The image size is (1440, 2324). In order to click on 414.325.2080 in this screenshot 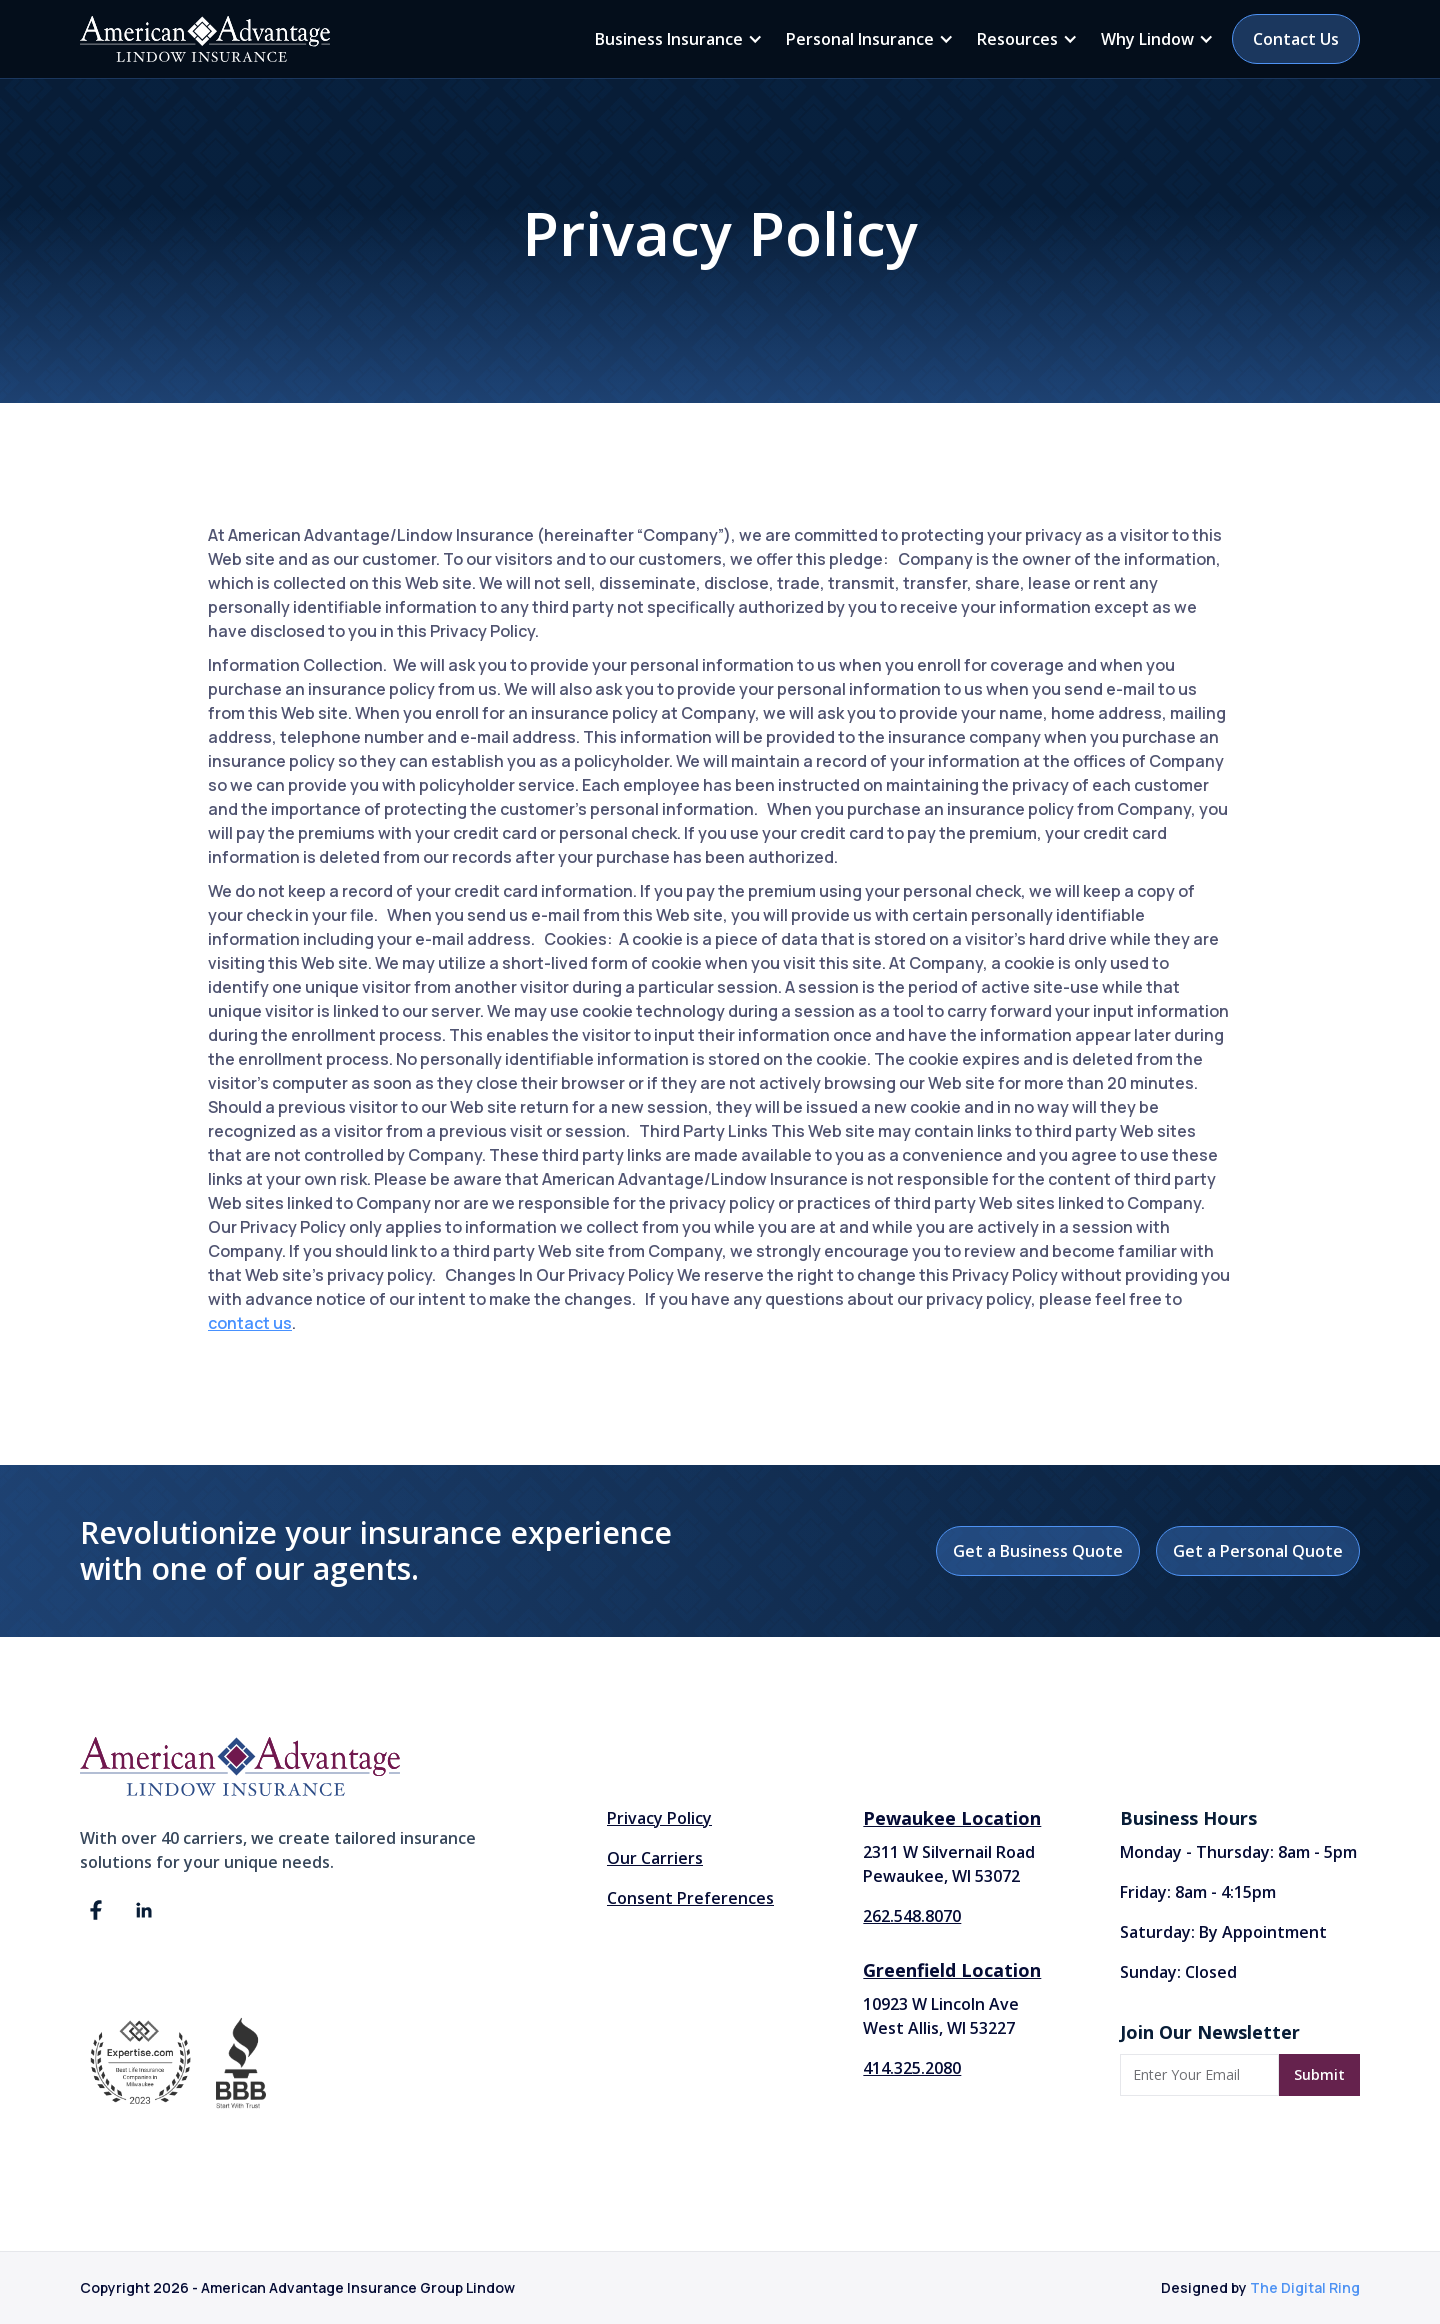, I will do `click(912, 2068)`.